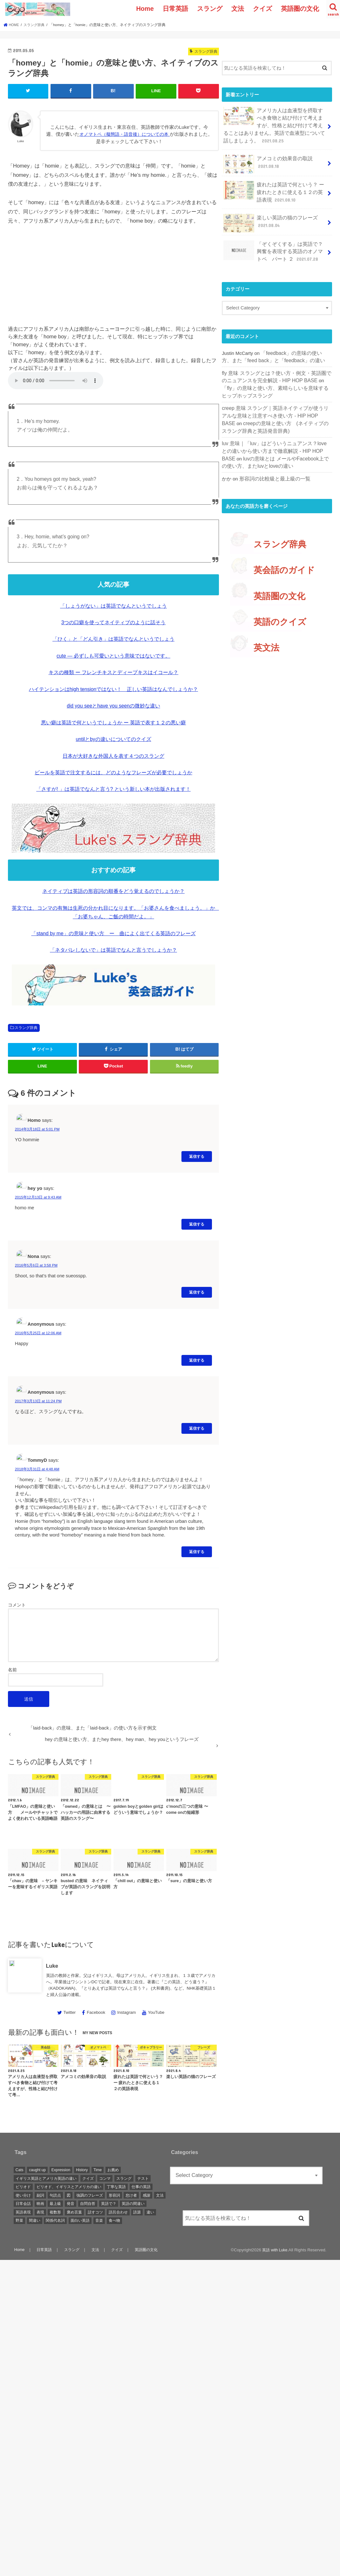  I want to click on 怠け者 [怠け者 (1 item)], so click(131, 2195).